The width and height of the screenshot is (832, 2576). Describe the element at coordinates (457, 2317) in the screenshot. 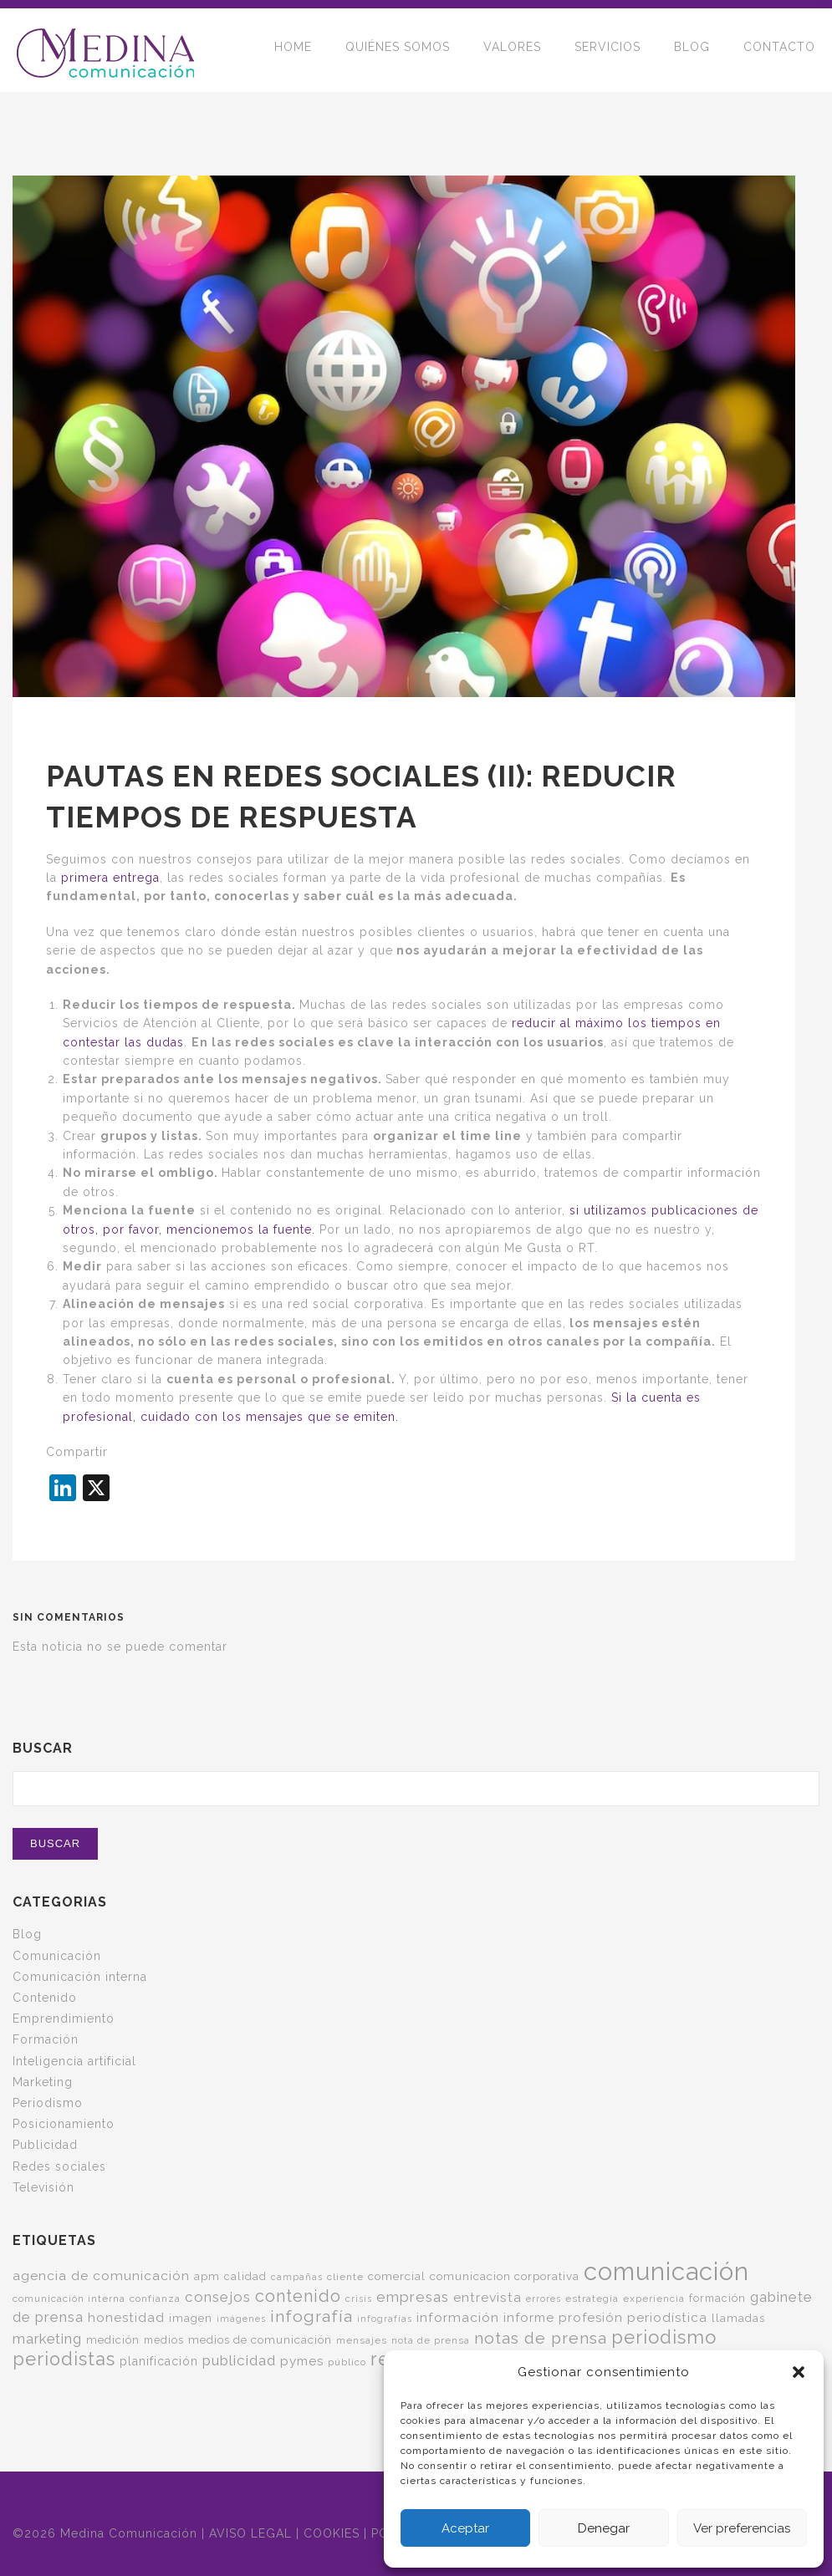

I see `información [información (11 elementos)]` at that location.